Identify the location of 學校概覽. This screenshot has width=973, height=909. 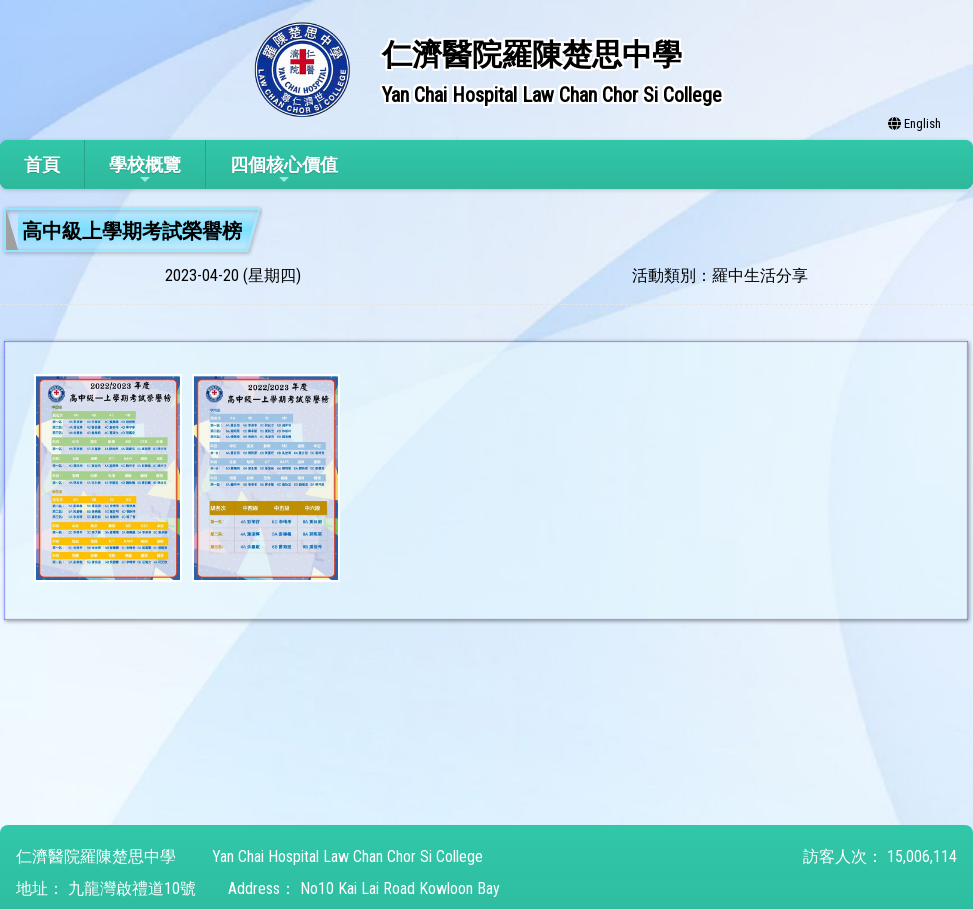
(145, 170).